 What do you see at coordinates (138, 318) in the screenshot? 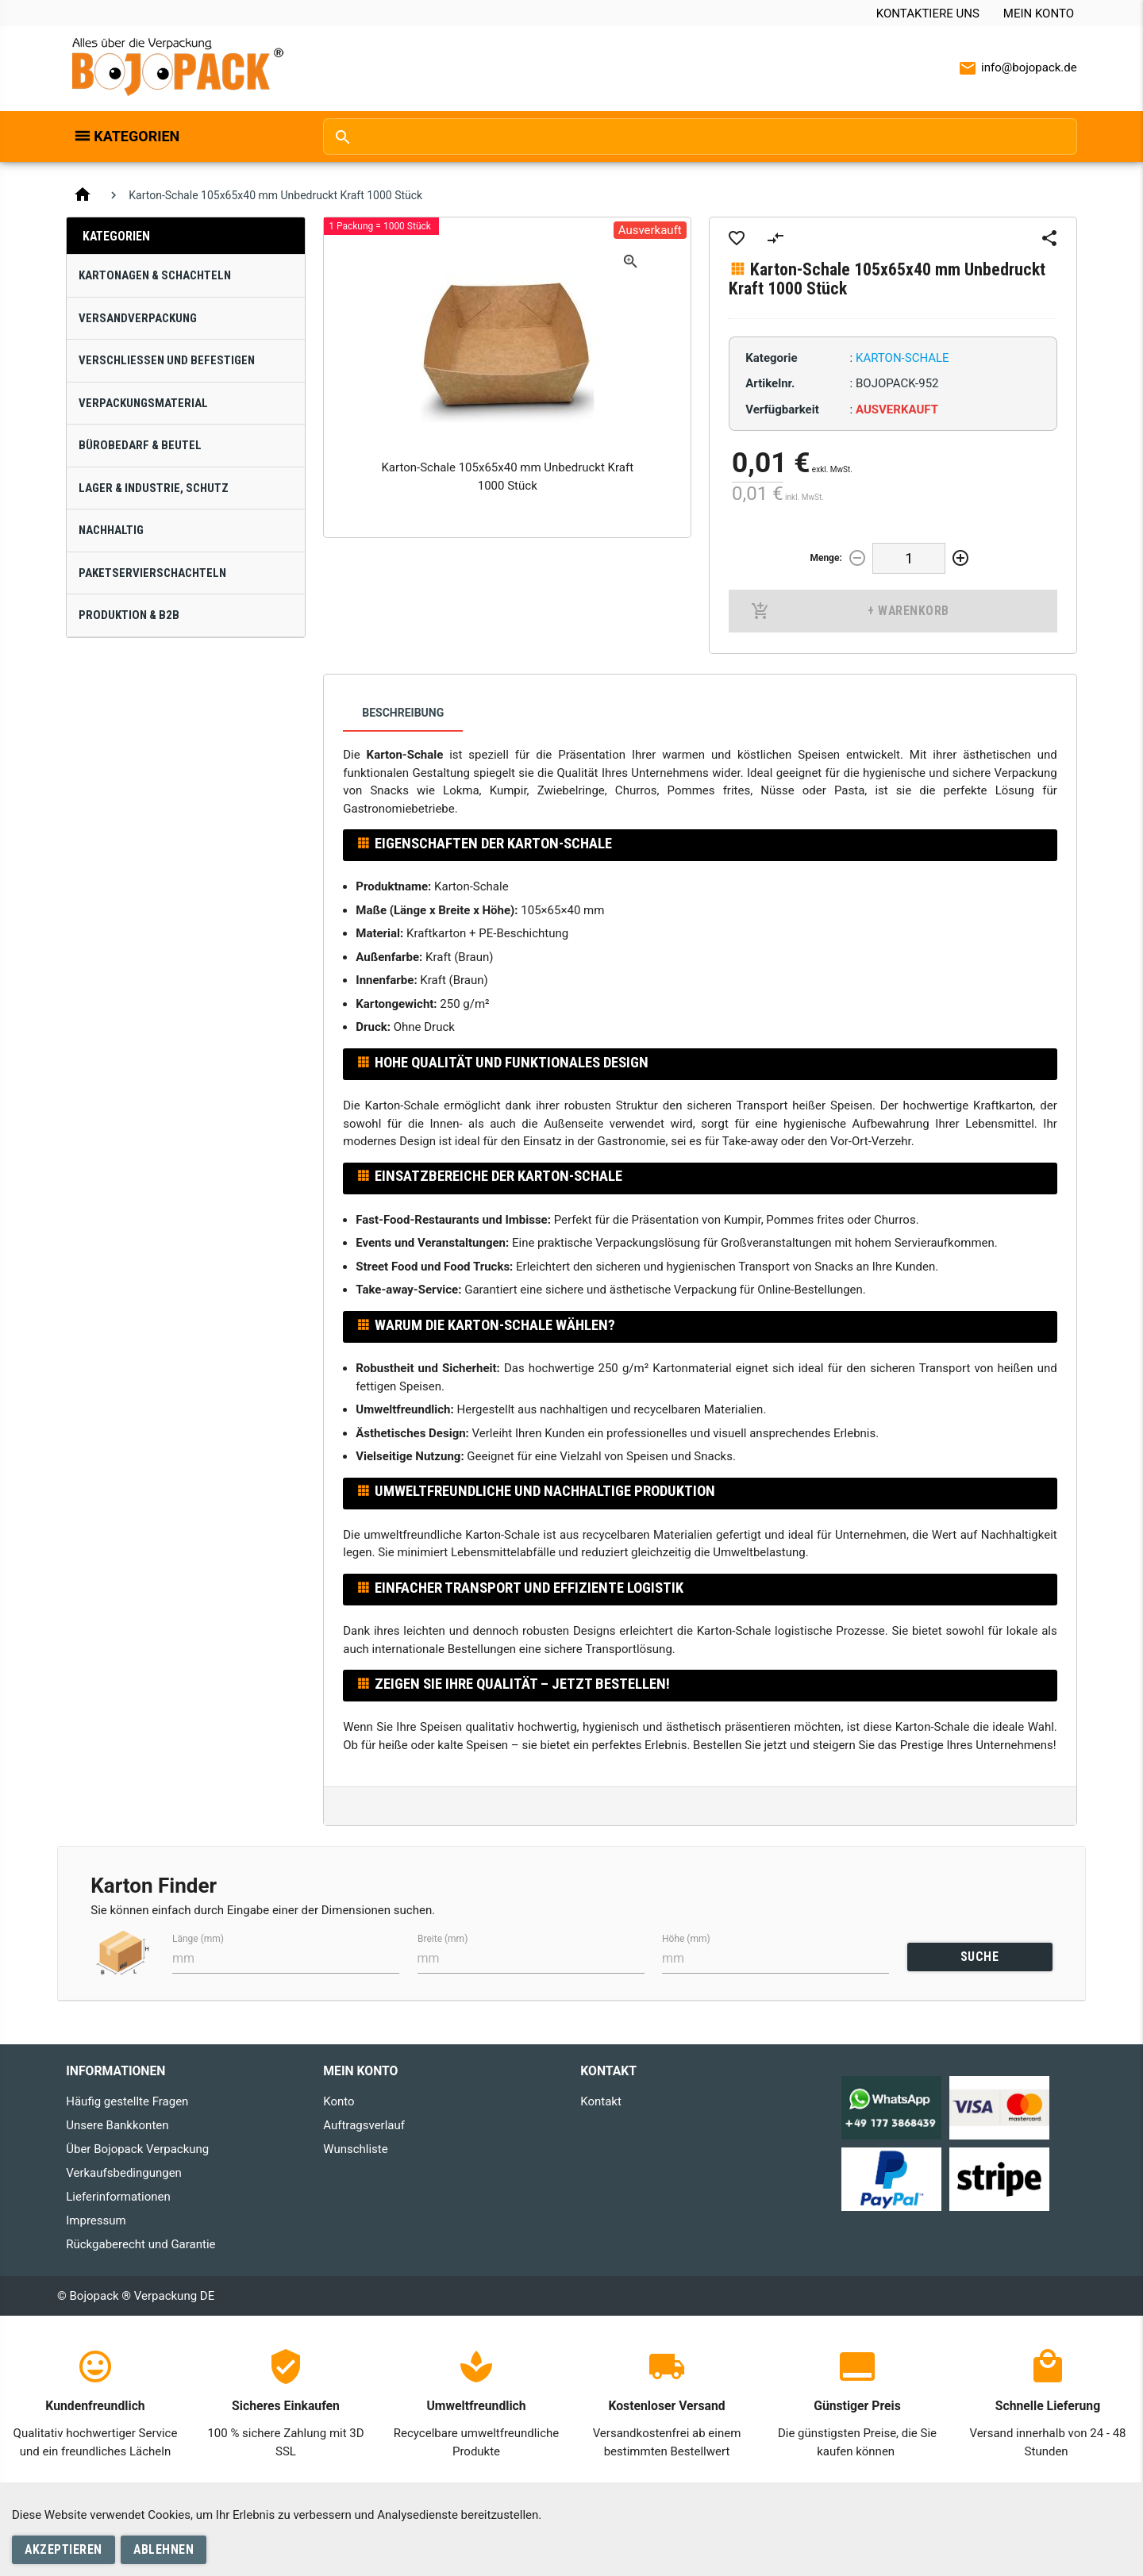
I see `Versandverpackung` at bounding box center [138, 318].